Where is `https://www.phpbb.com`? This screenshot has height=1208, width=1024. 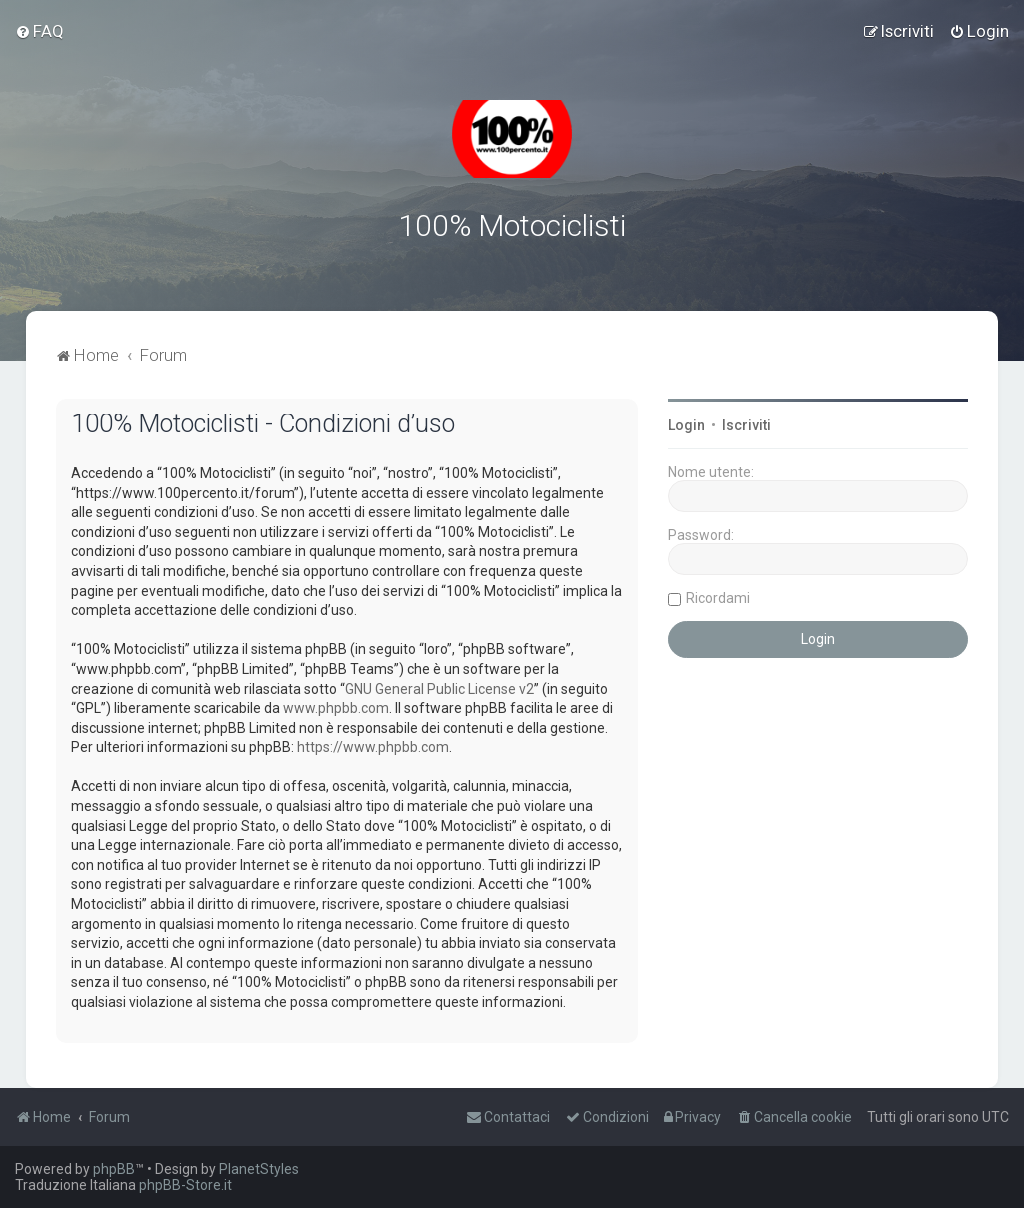
https://www.phpbb.com is located at coordinates (373, 747).